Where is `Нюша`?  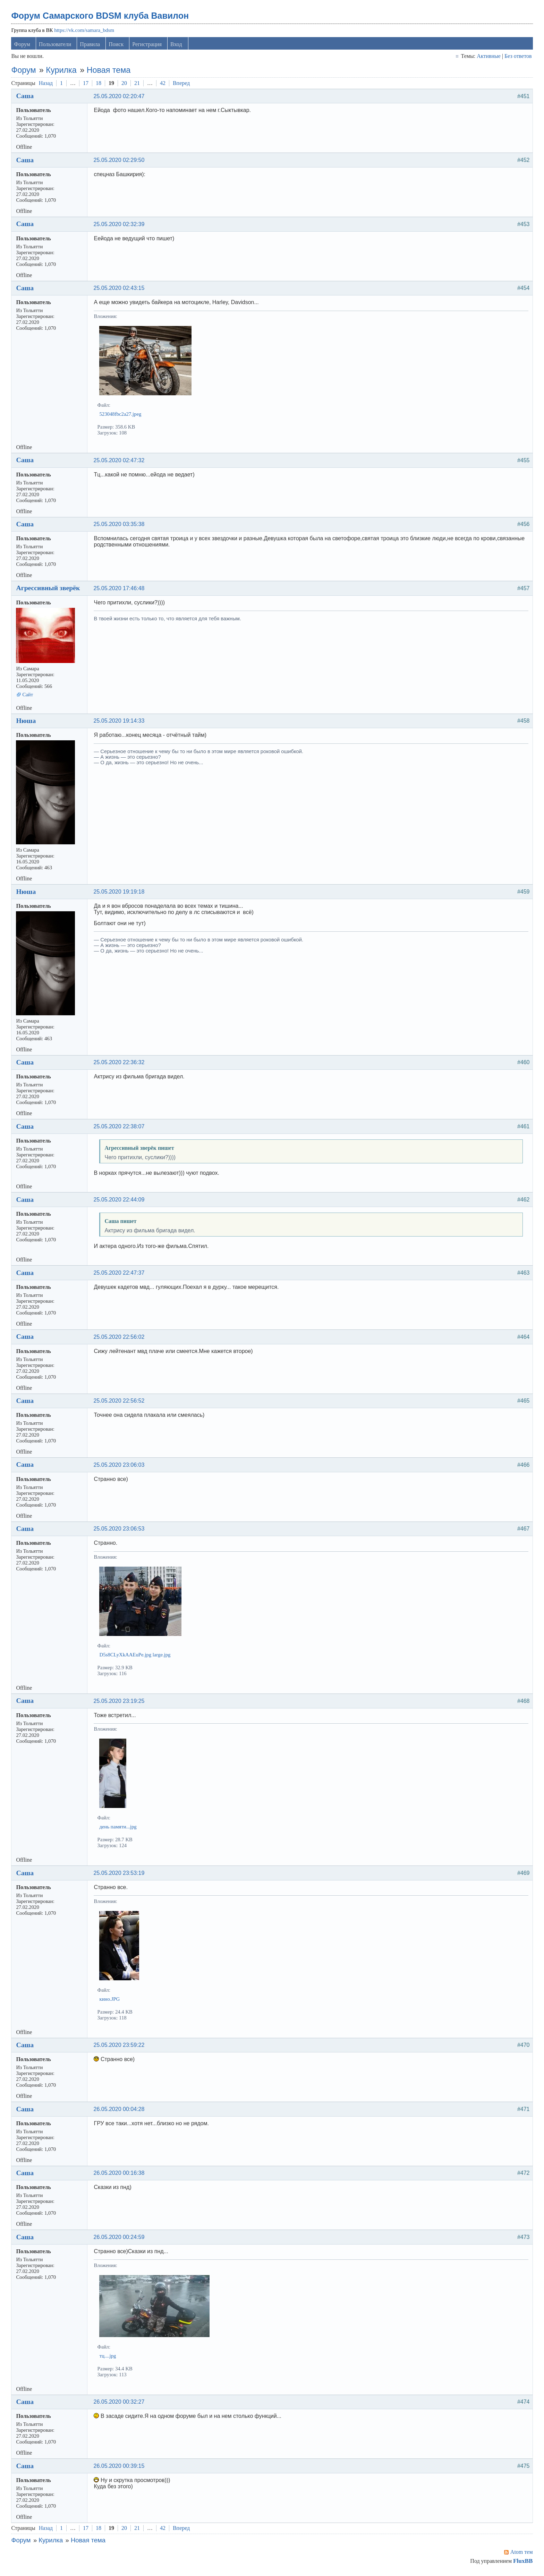
Нюша is located at coordinates (27, 722).